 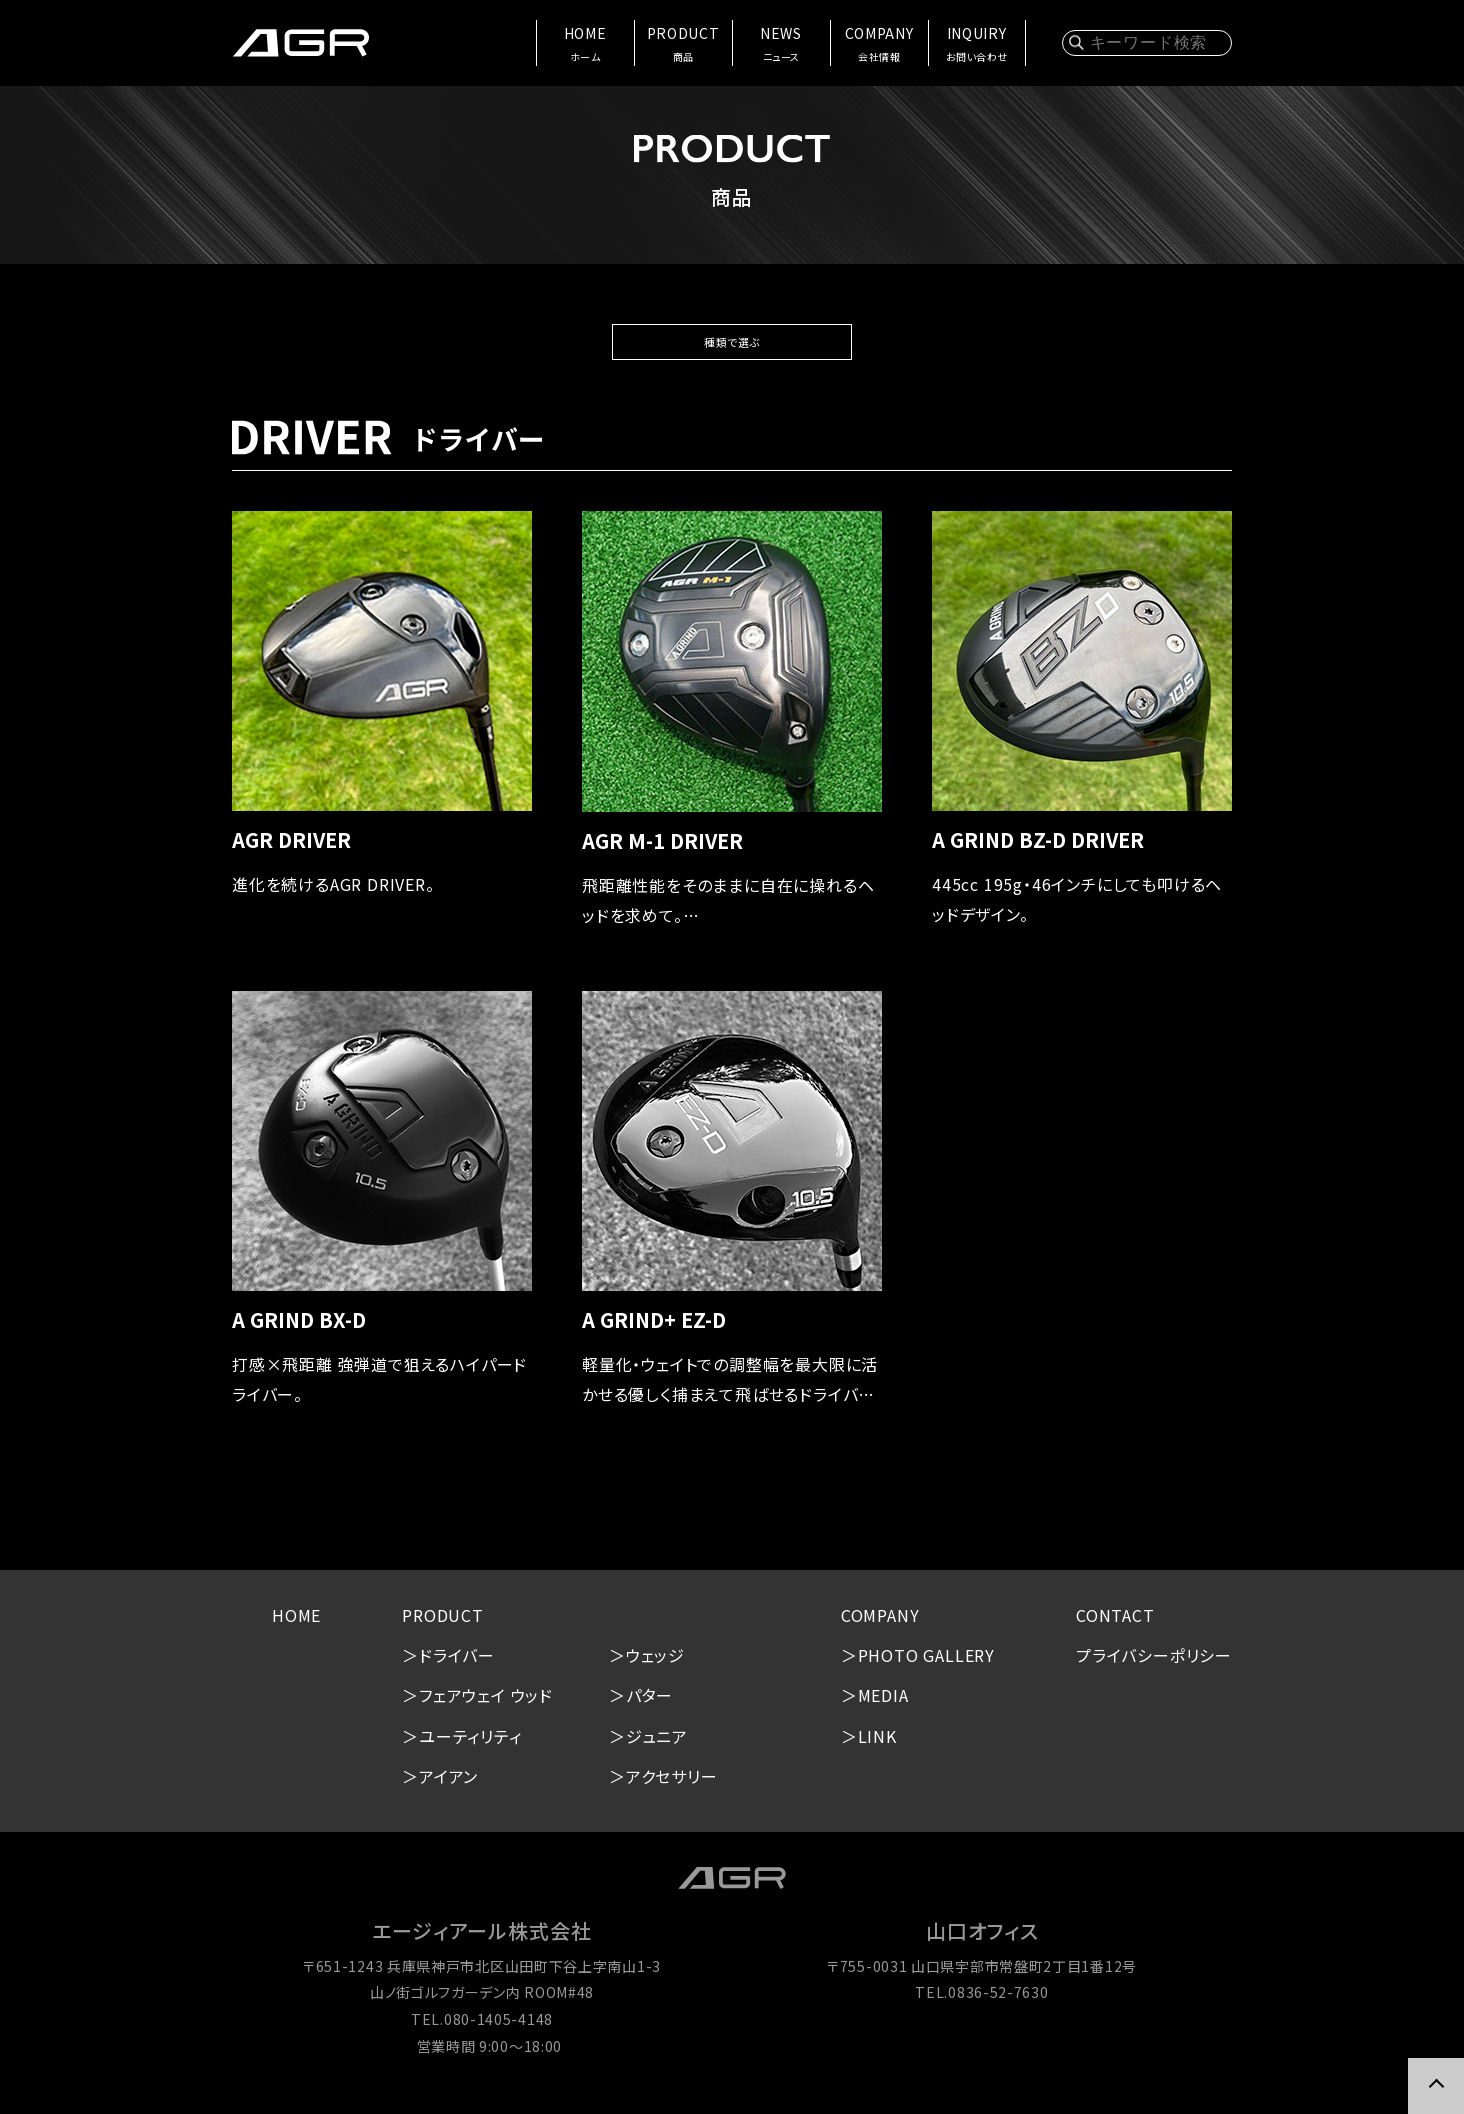 I want to click on プライバシーポリシー, so click(x=1154, y=1665).